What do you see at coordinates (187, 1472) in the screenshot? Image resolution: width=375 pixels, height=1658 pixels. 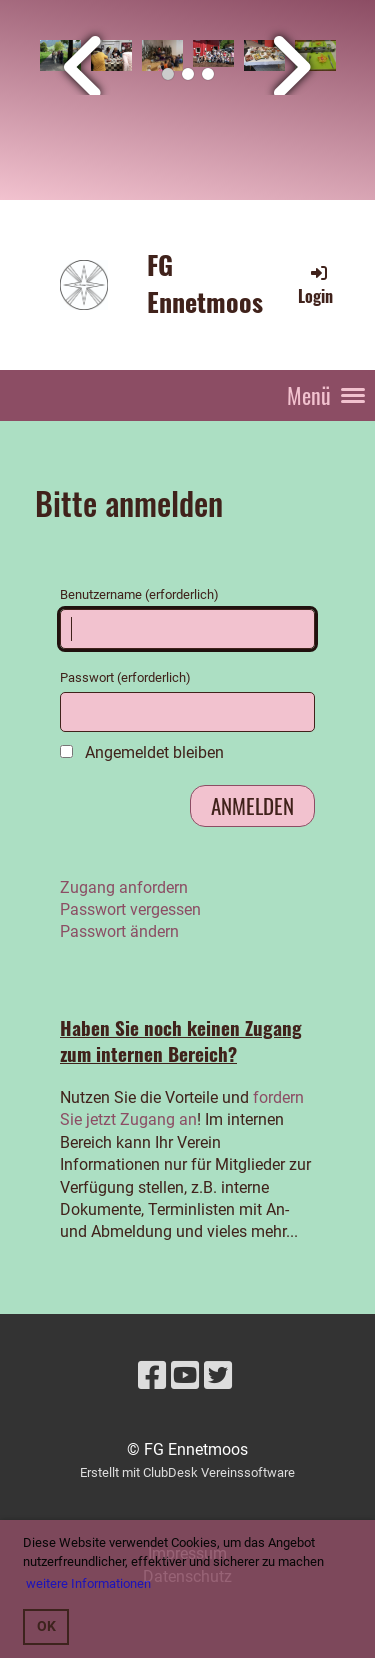 I see `Erstellt mit ClubDesk Vereinssoftware` at bounding box center [187, 1472].